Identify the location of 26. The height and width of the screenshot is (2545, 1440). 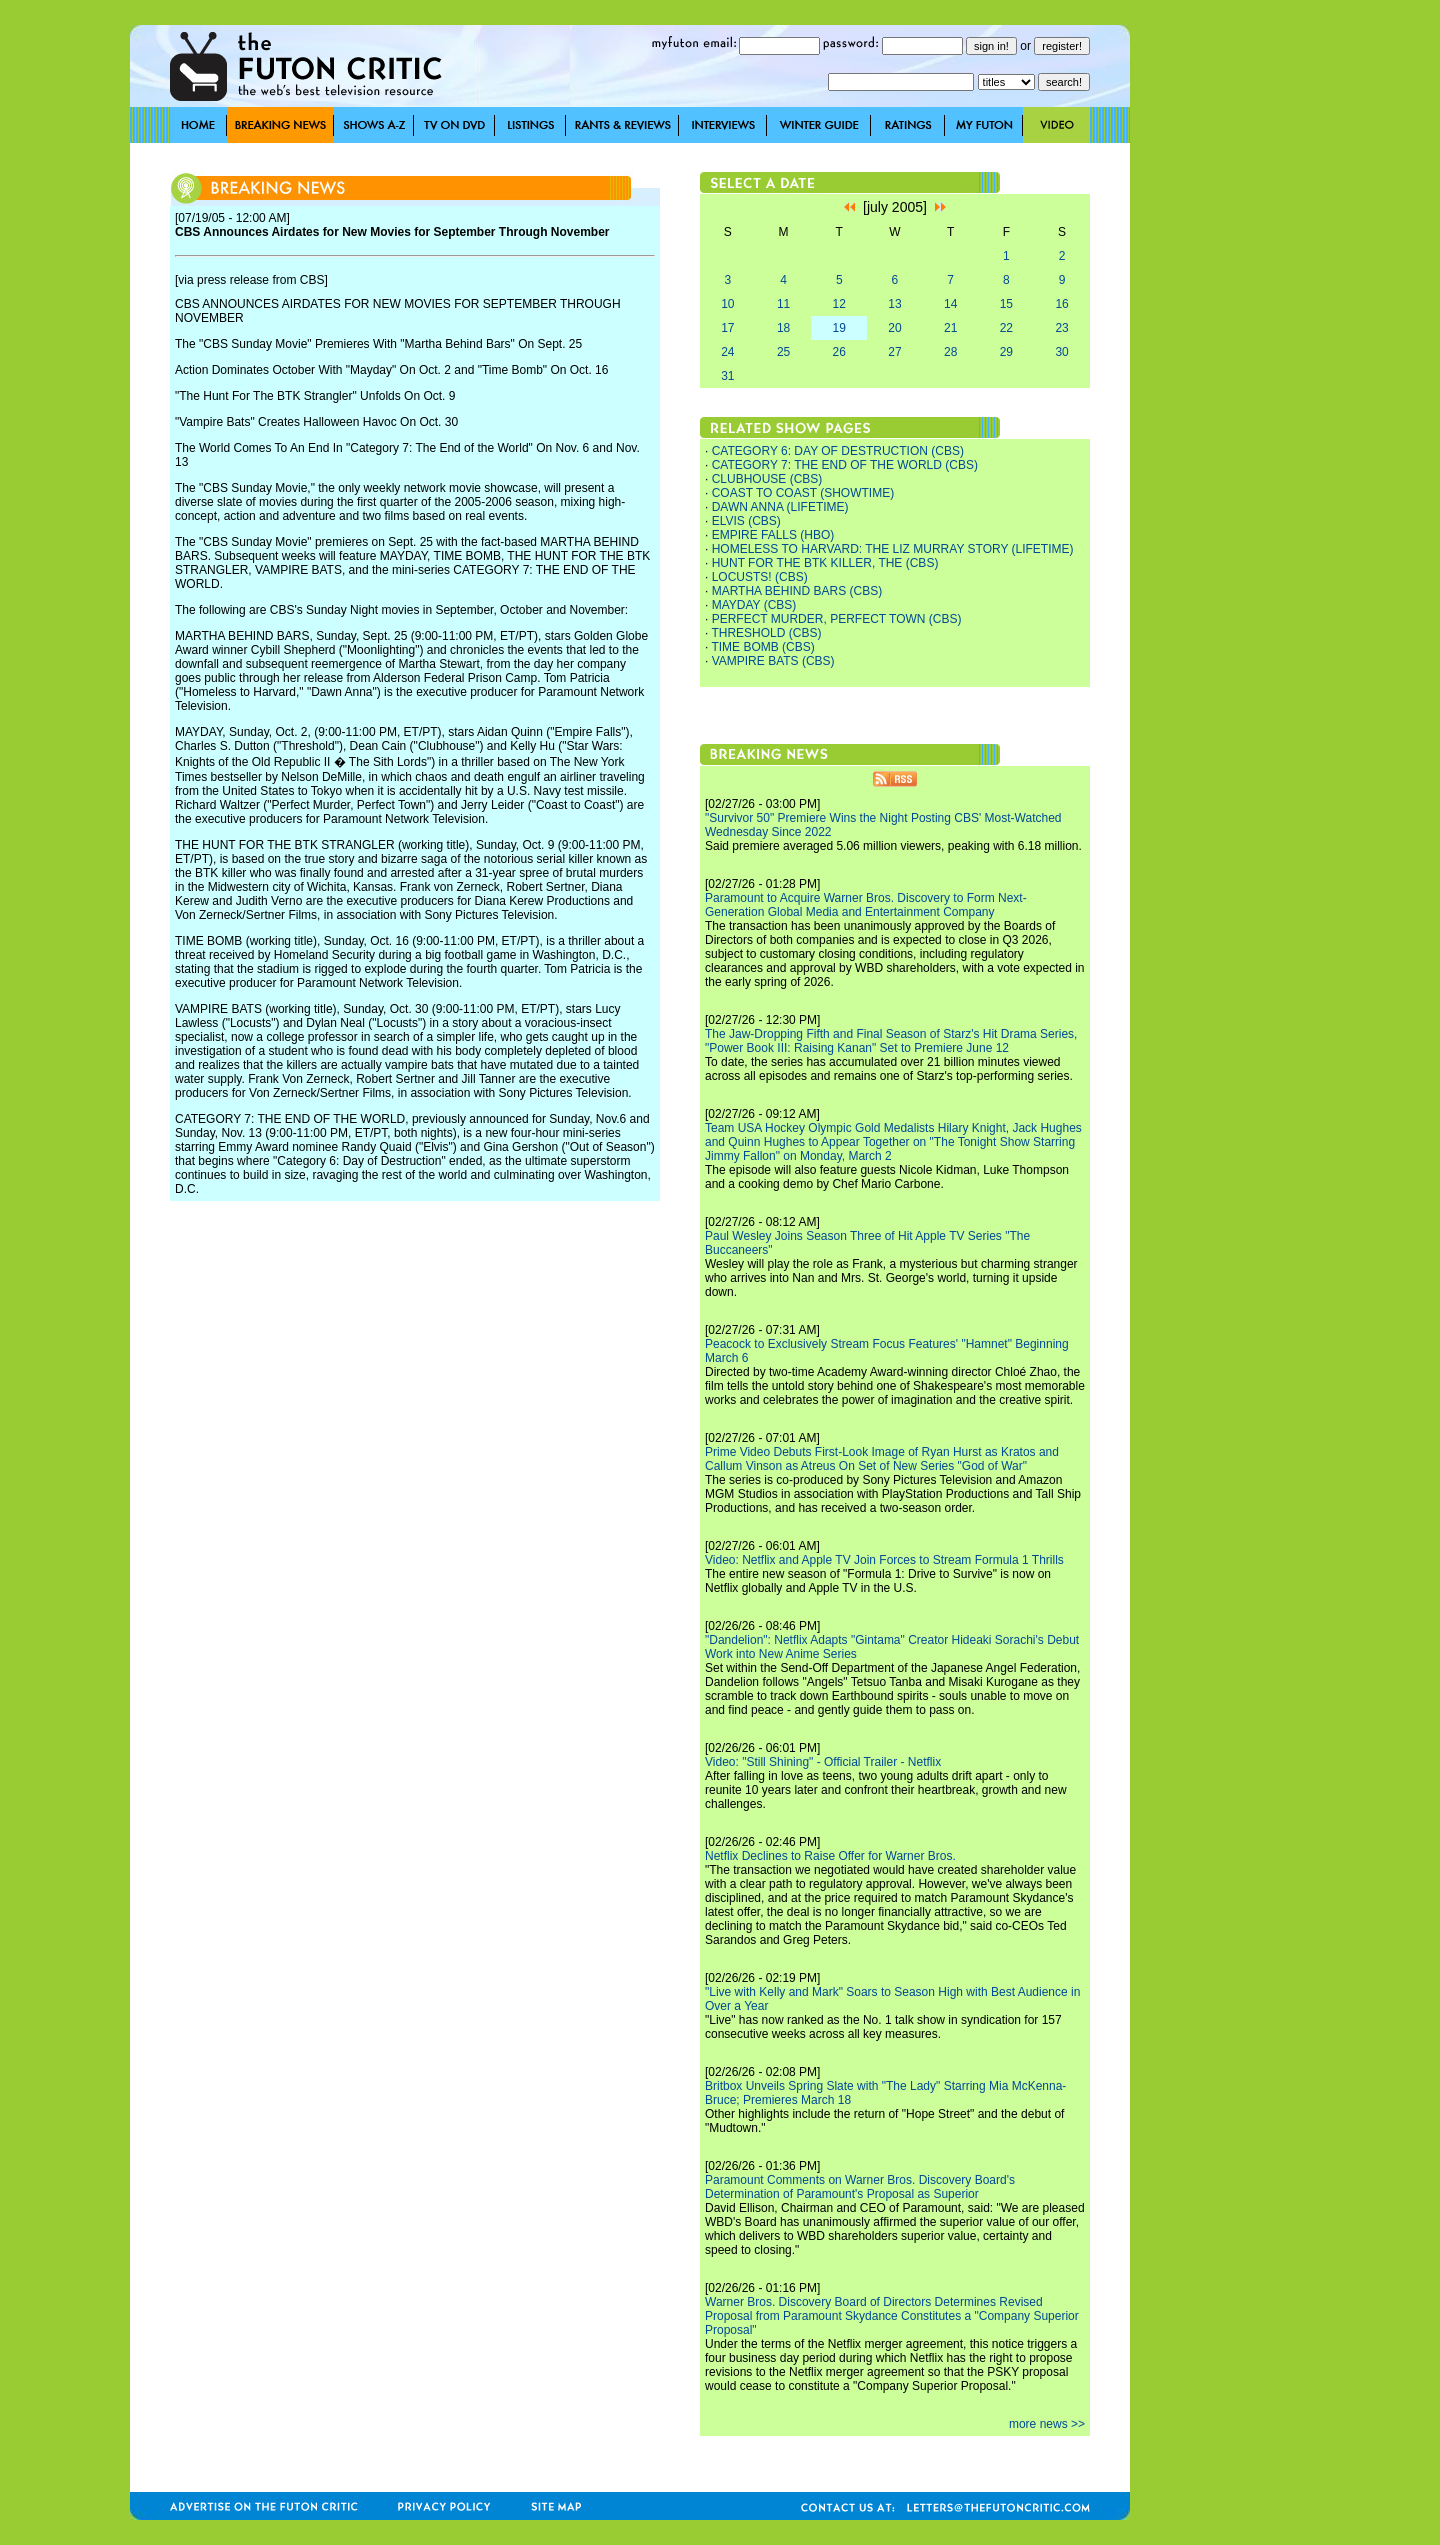
(839, 352).